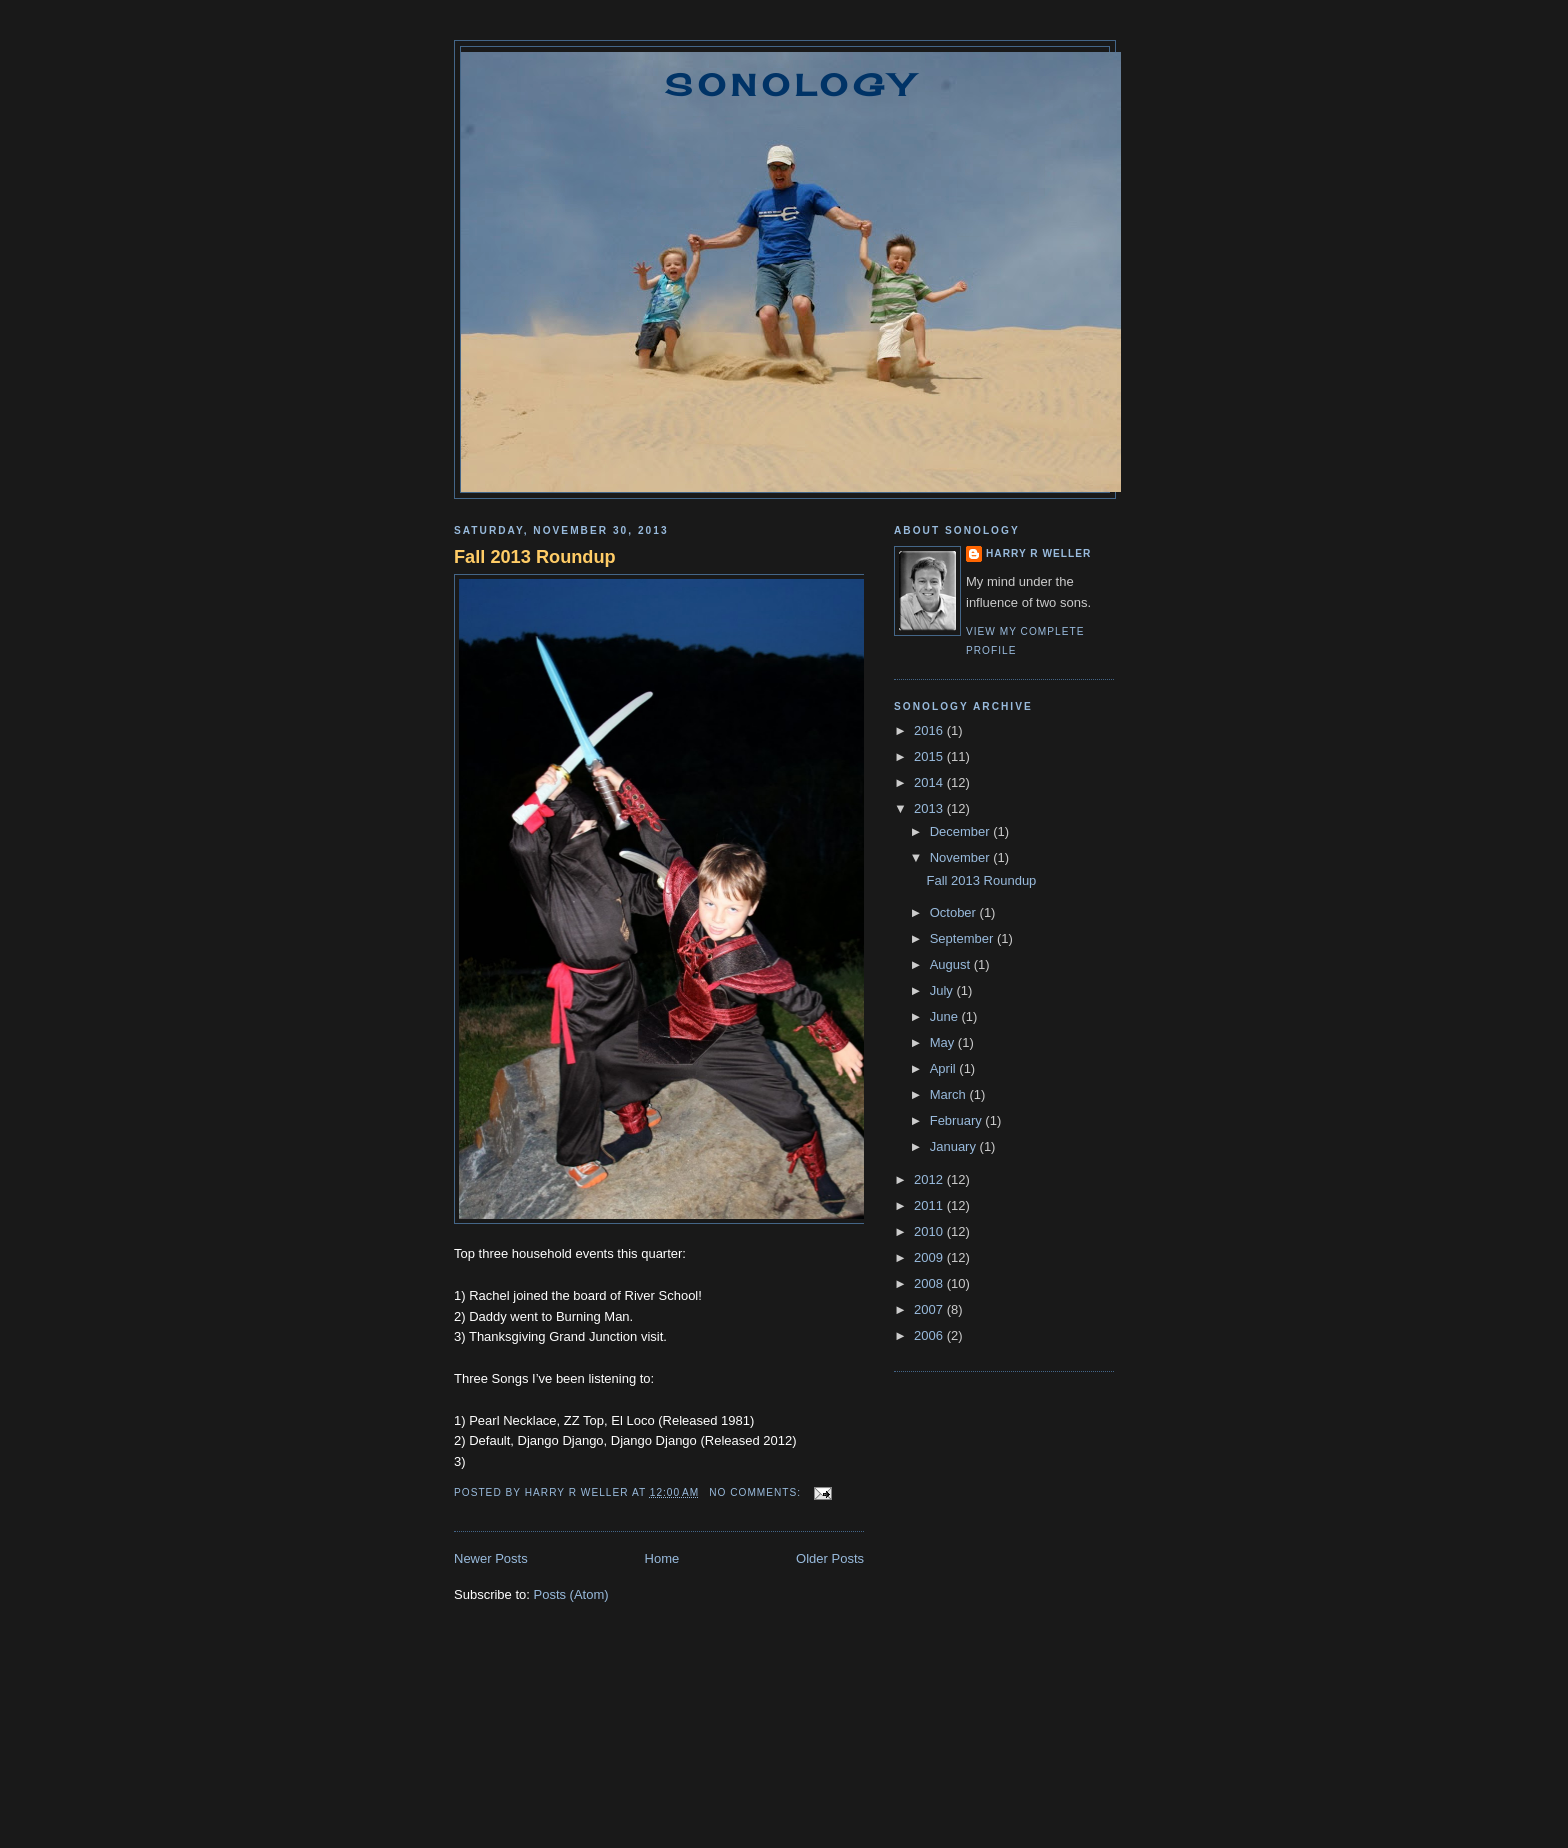 This screenshot has width=1568, height=1848. What do you see at coordinates (958, 1120) in the screenshot?
I see `February` at bounding box center [958, 1120].